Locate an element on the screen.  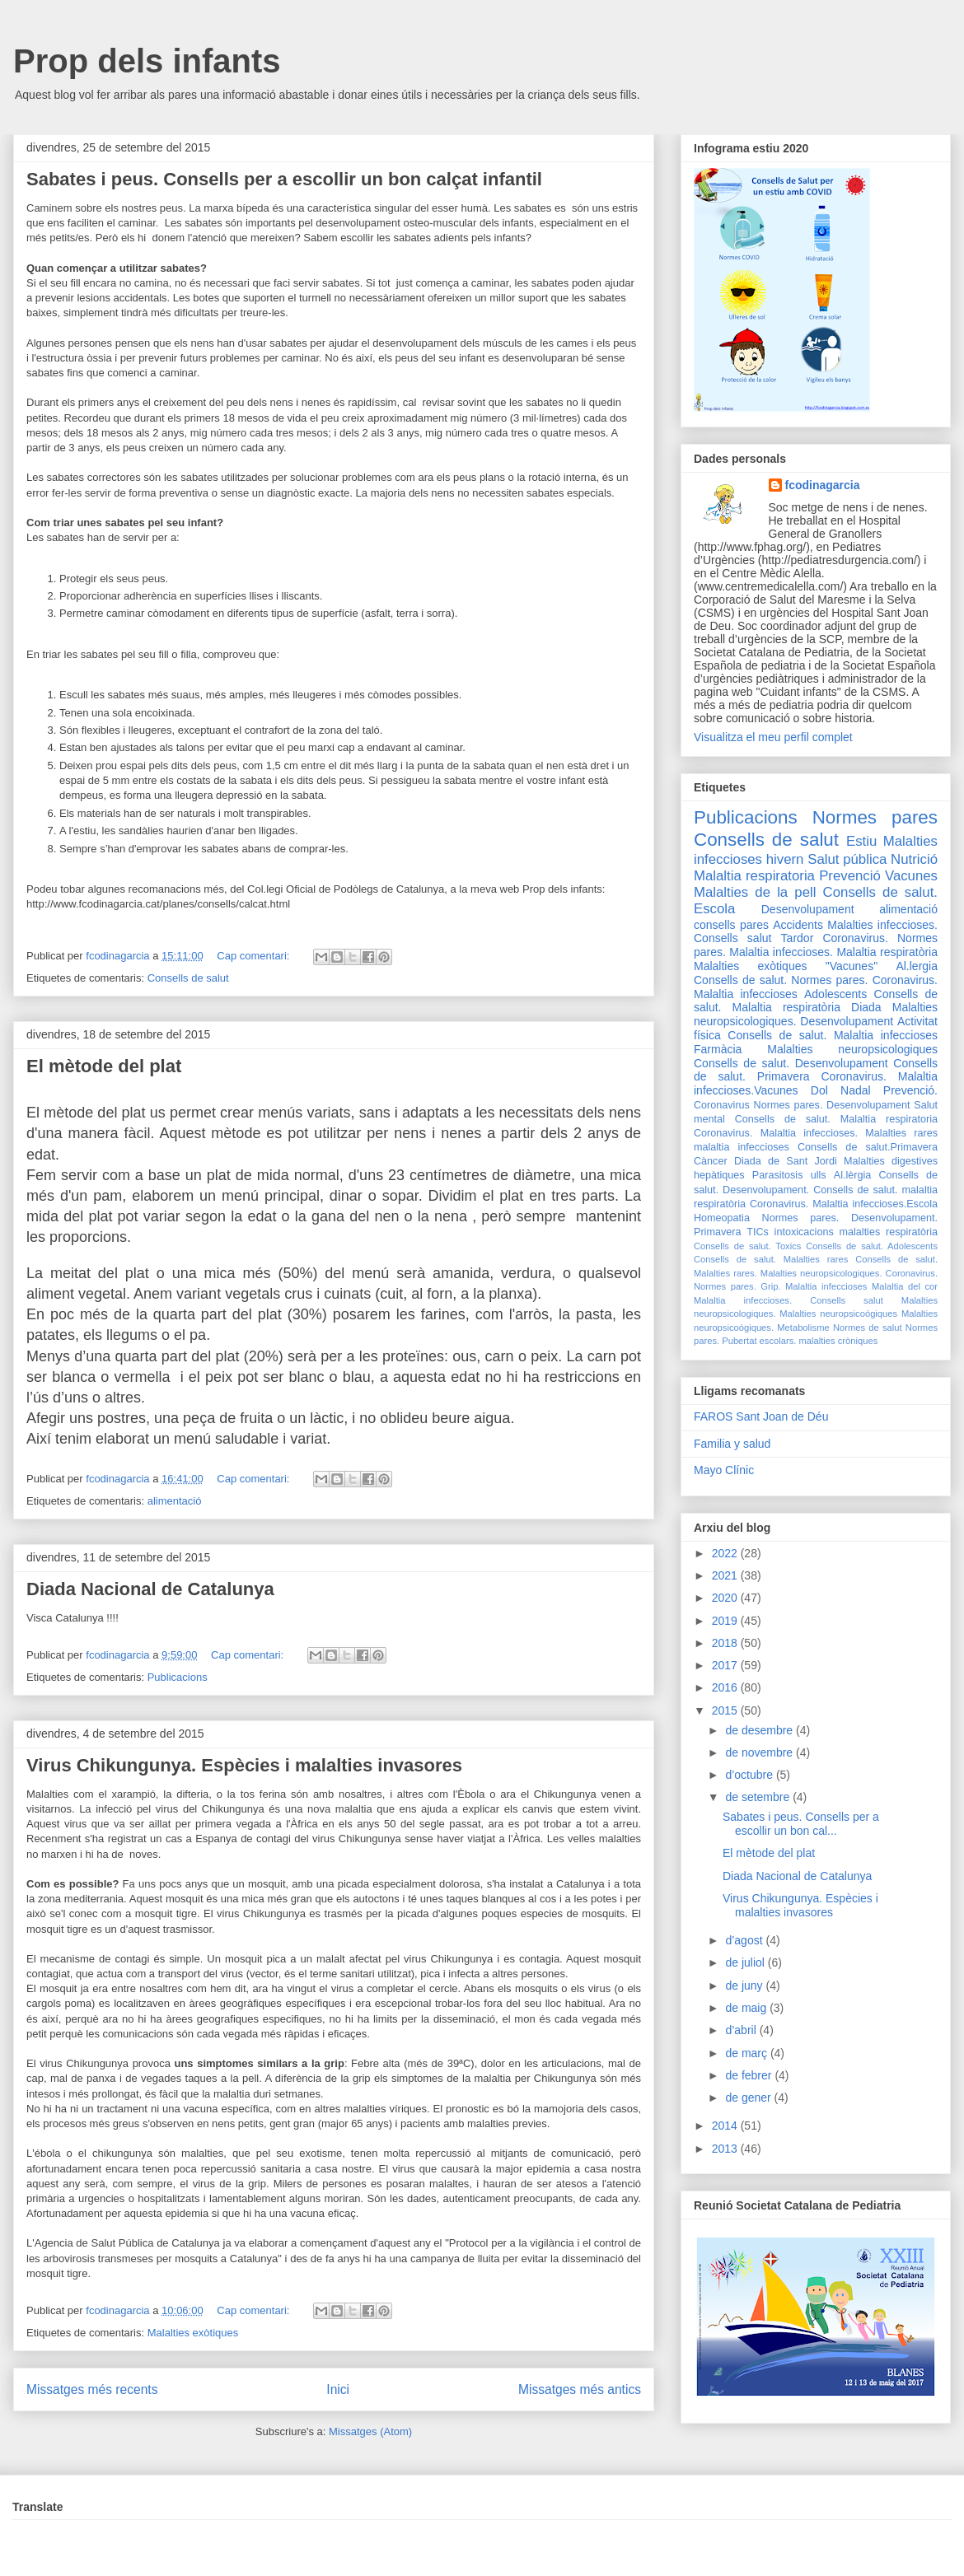
Diada Nacional de Catalunya is located at coordinates (150, 1589).